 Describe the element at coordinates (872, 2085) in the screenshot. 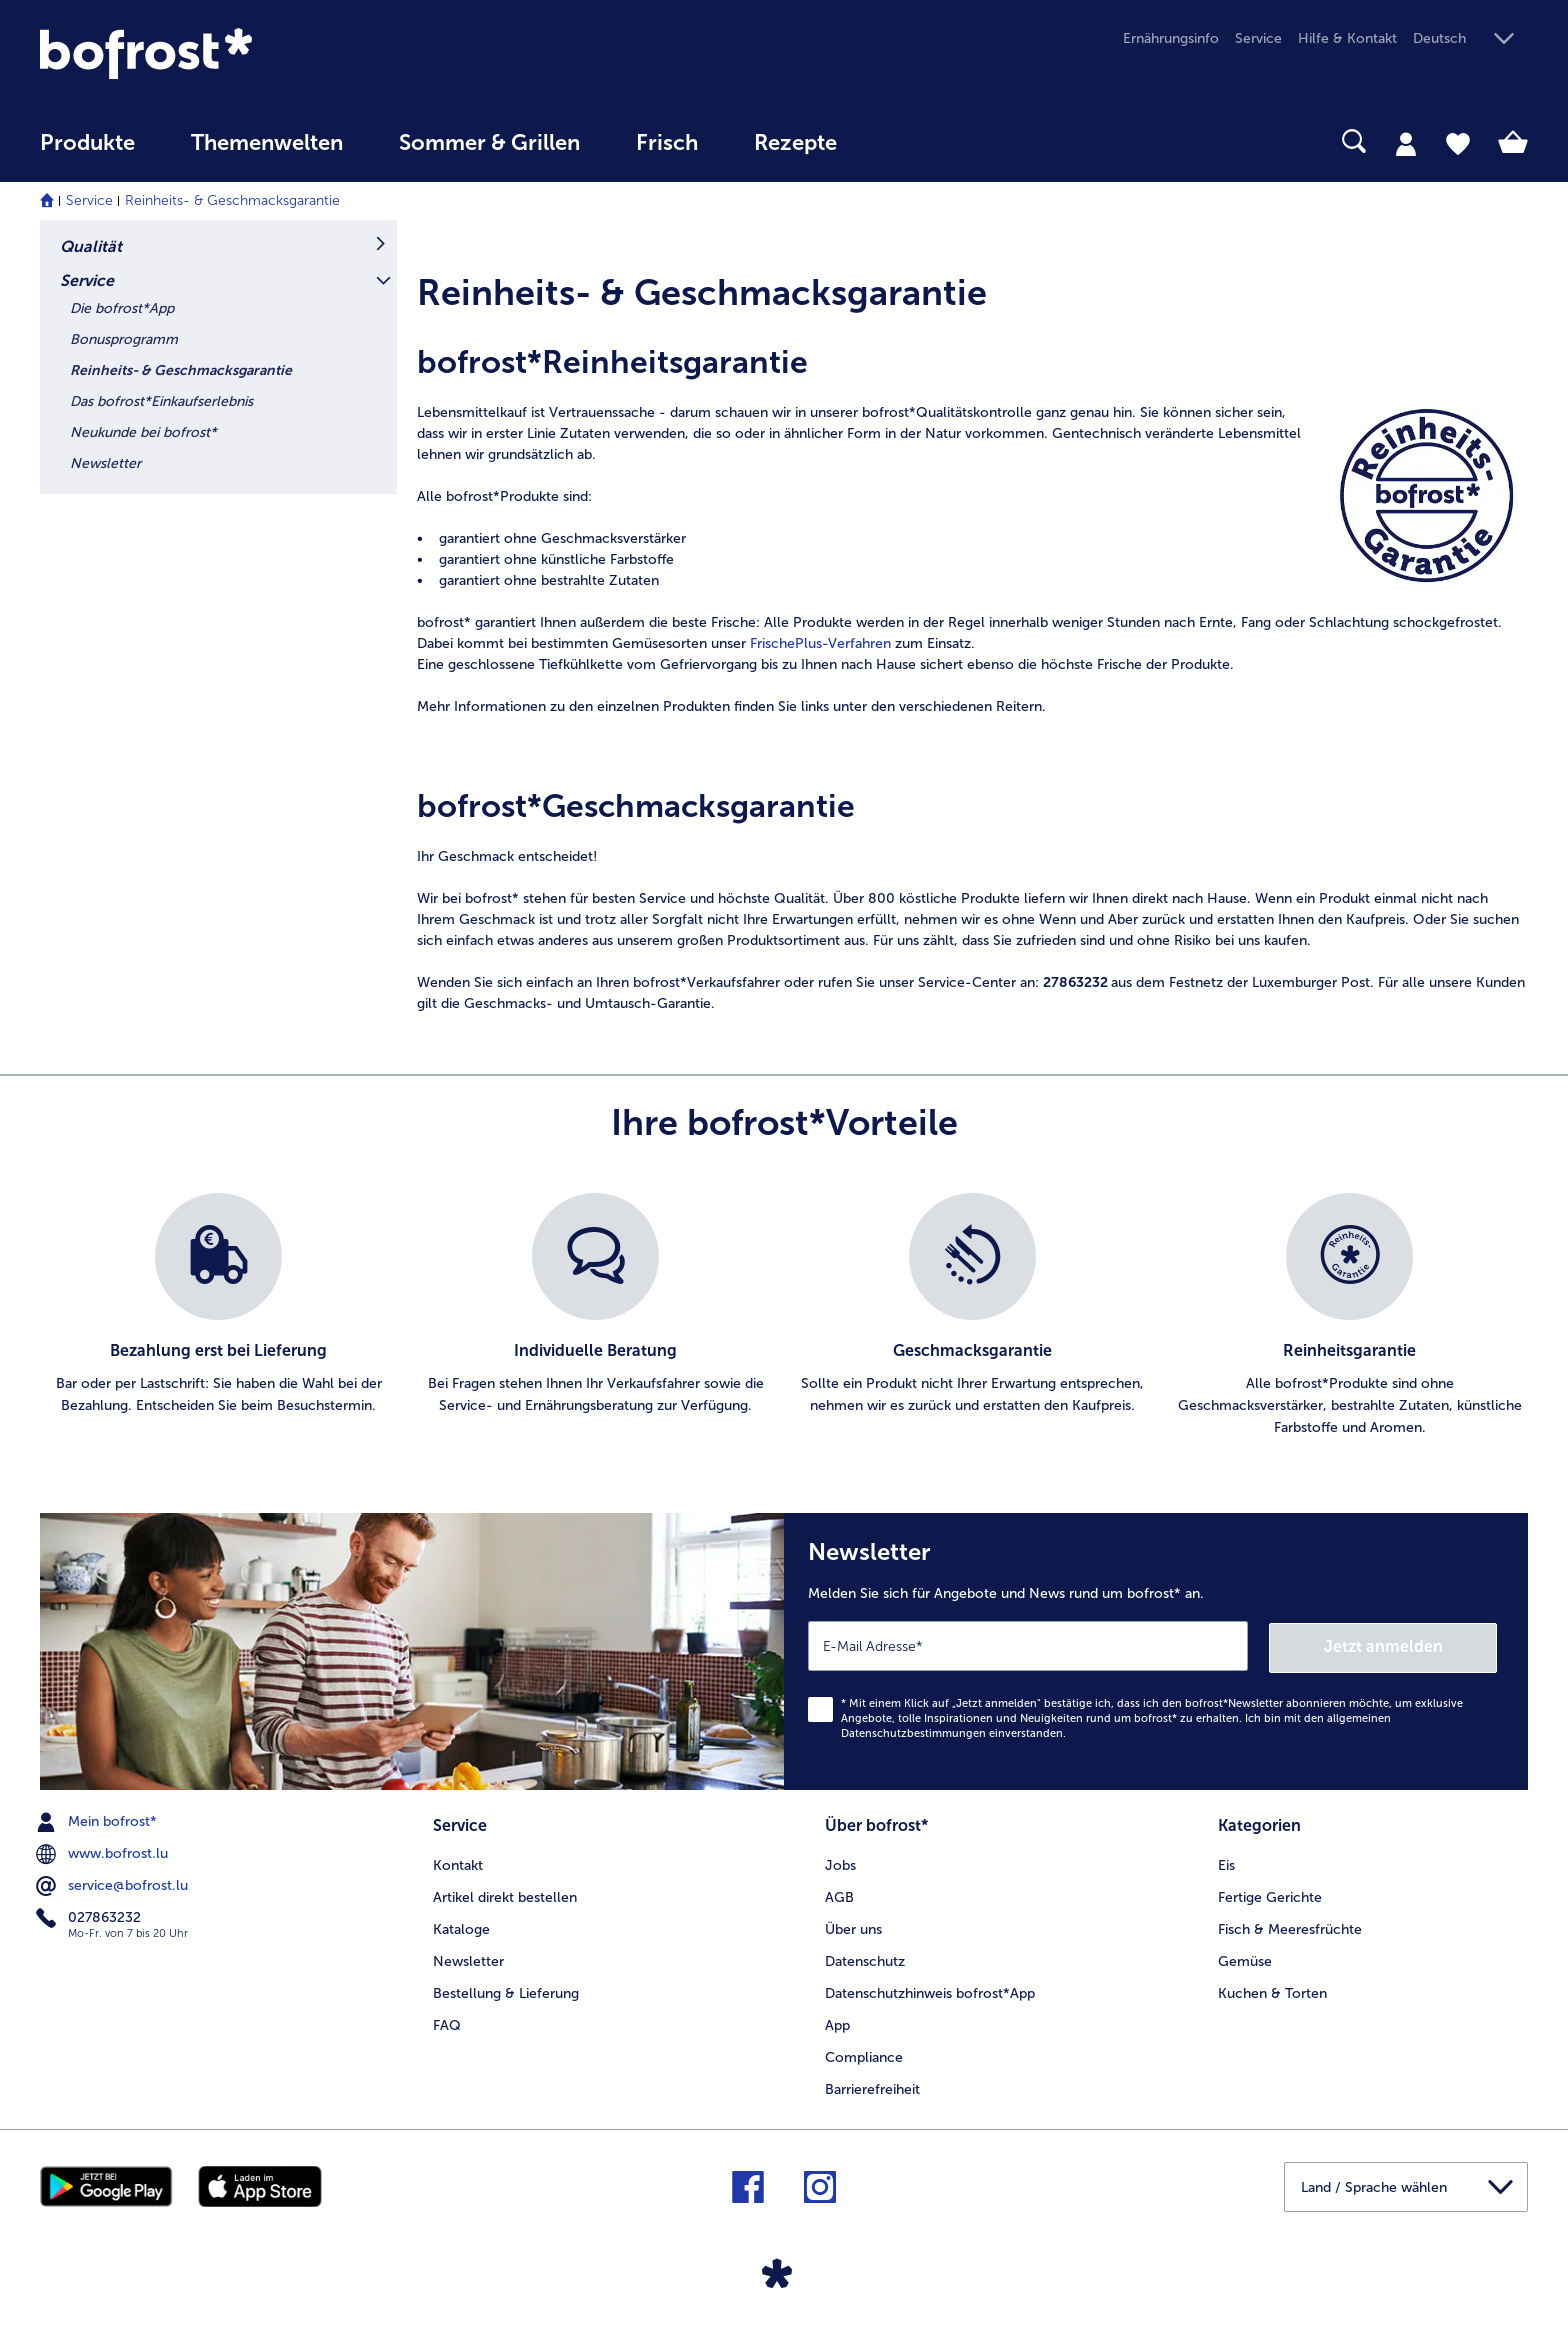

I see `Barrierefreiheit [menuitem]` at that location.